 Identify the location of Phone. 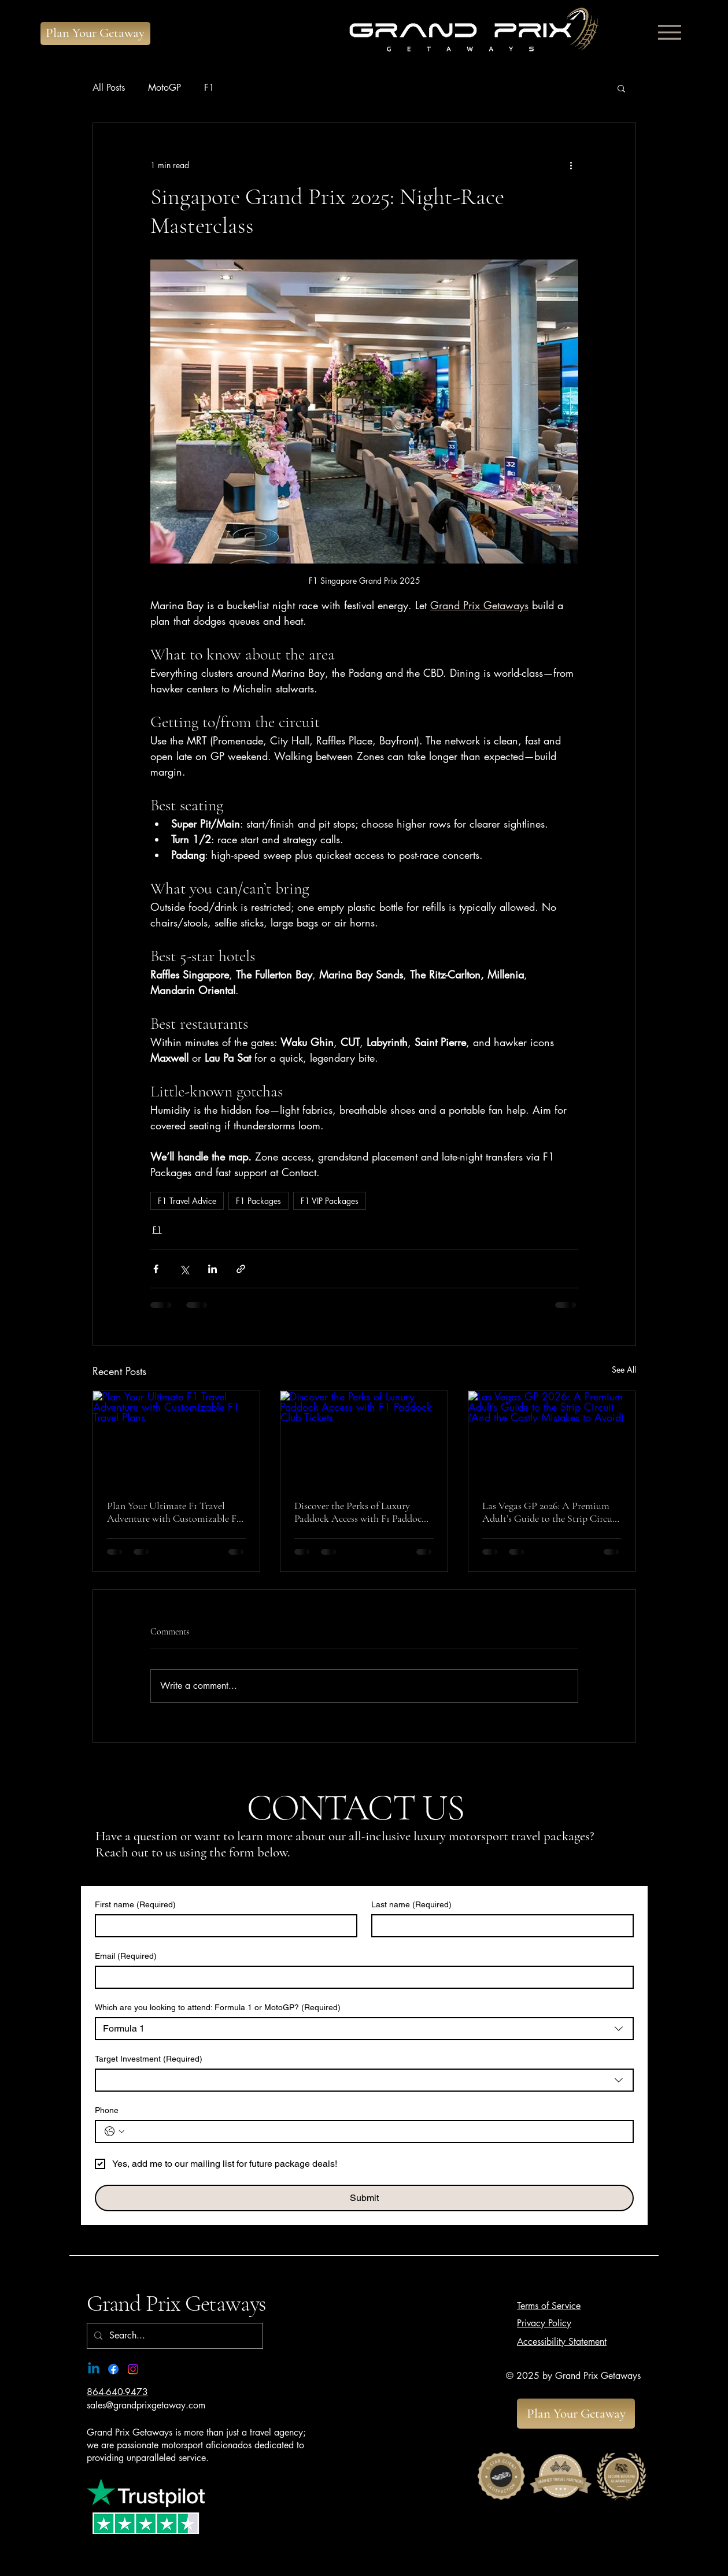
(107, 2110).